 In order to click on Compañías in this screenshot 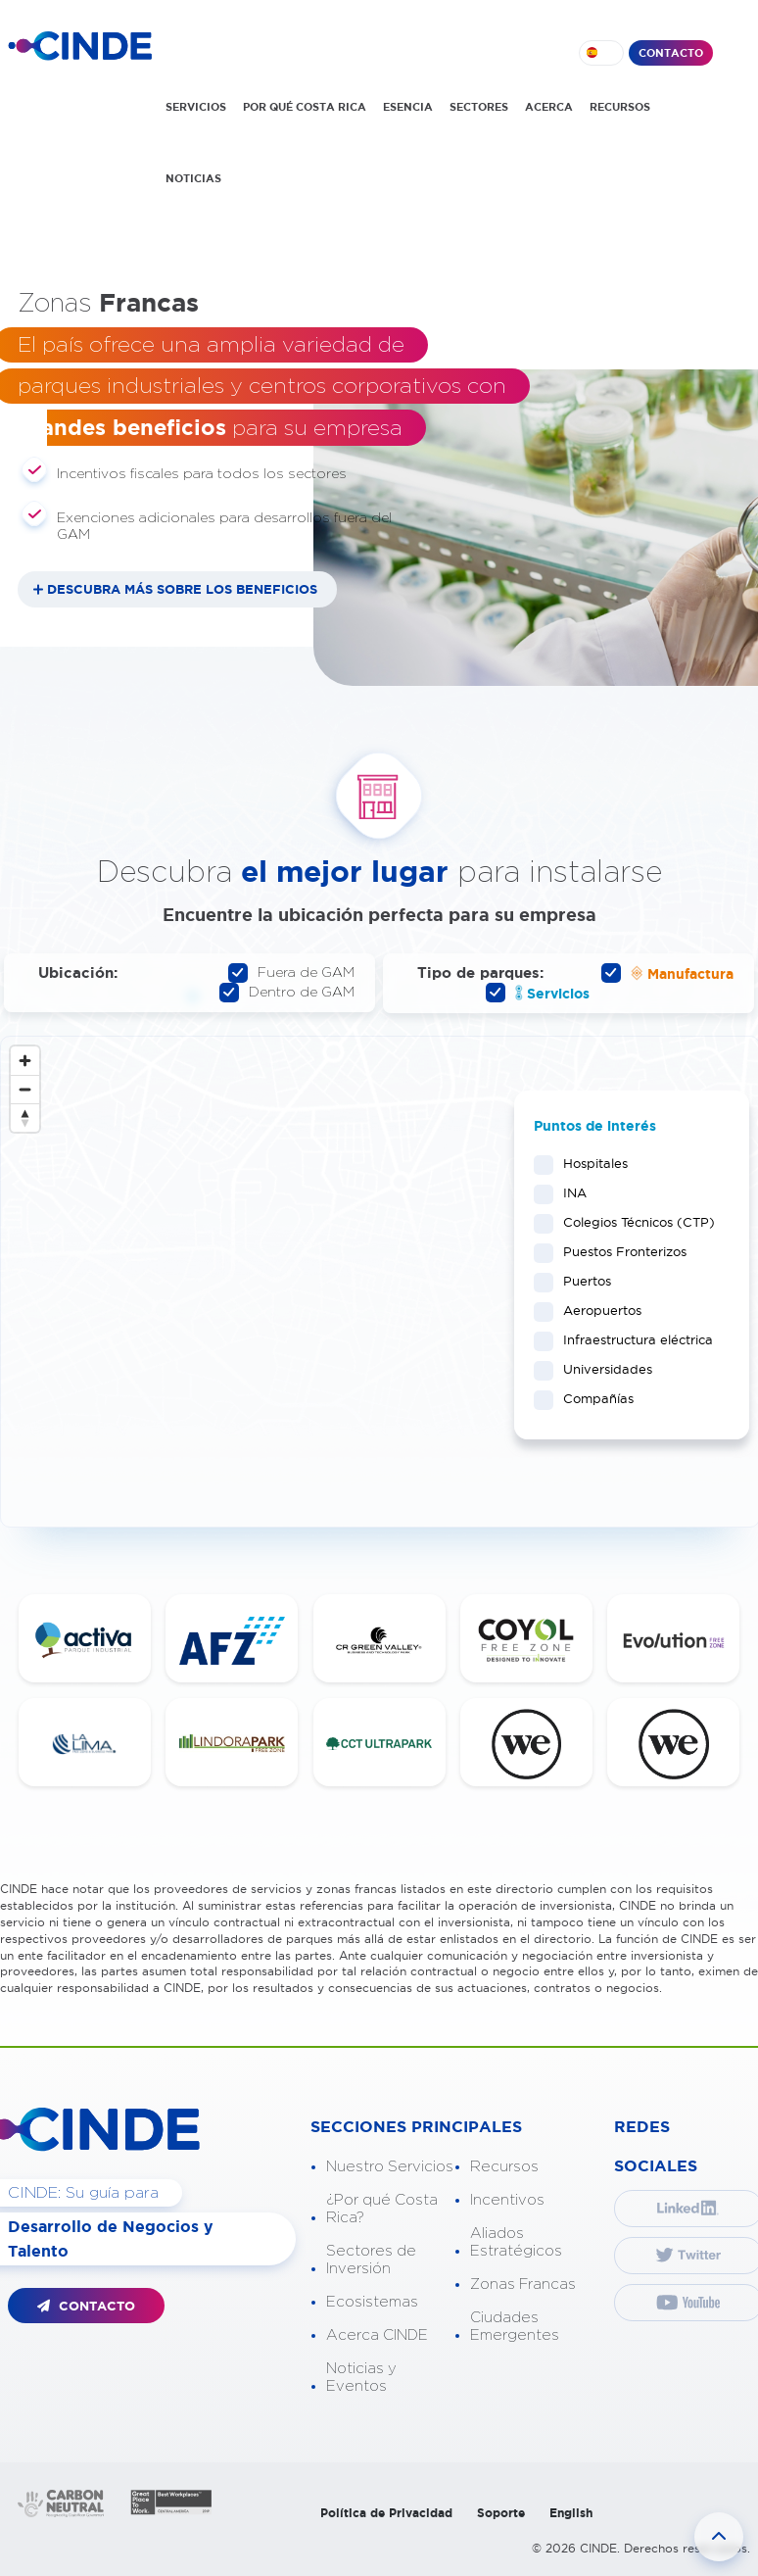, I will do `click(592, 1398)`.